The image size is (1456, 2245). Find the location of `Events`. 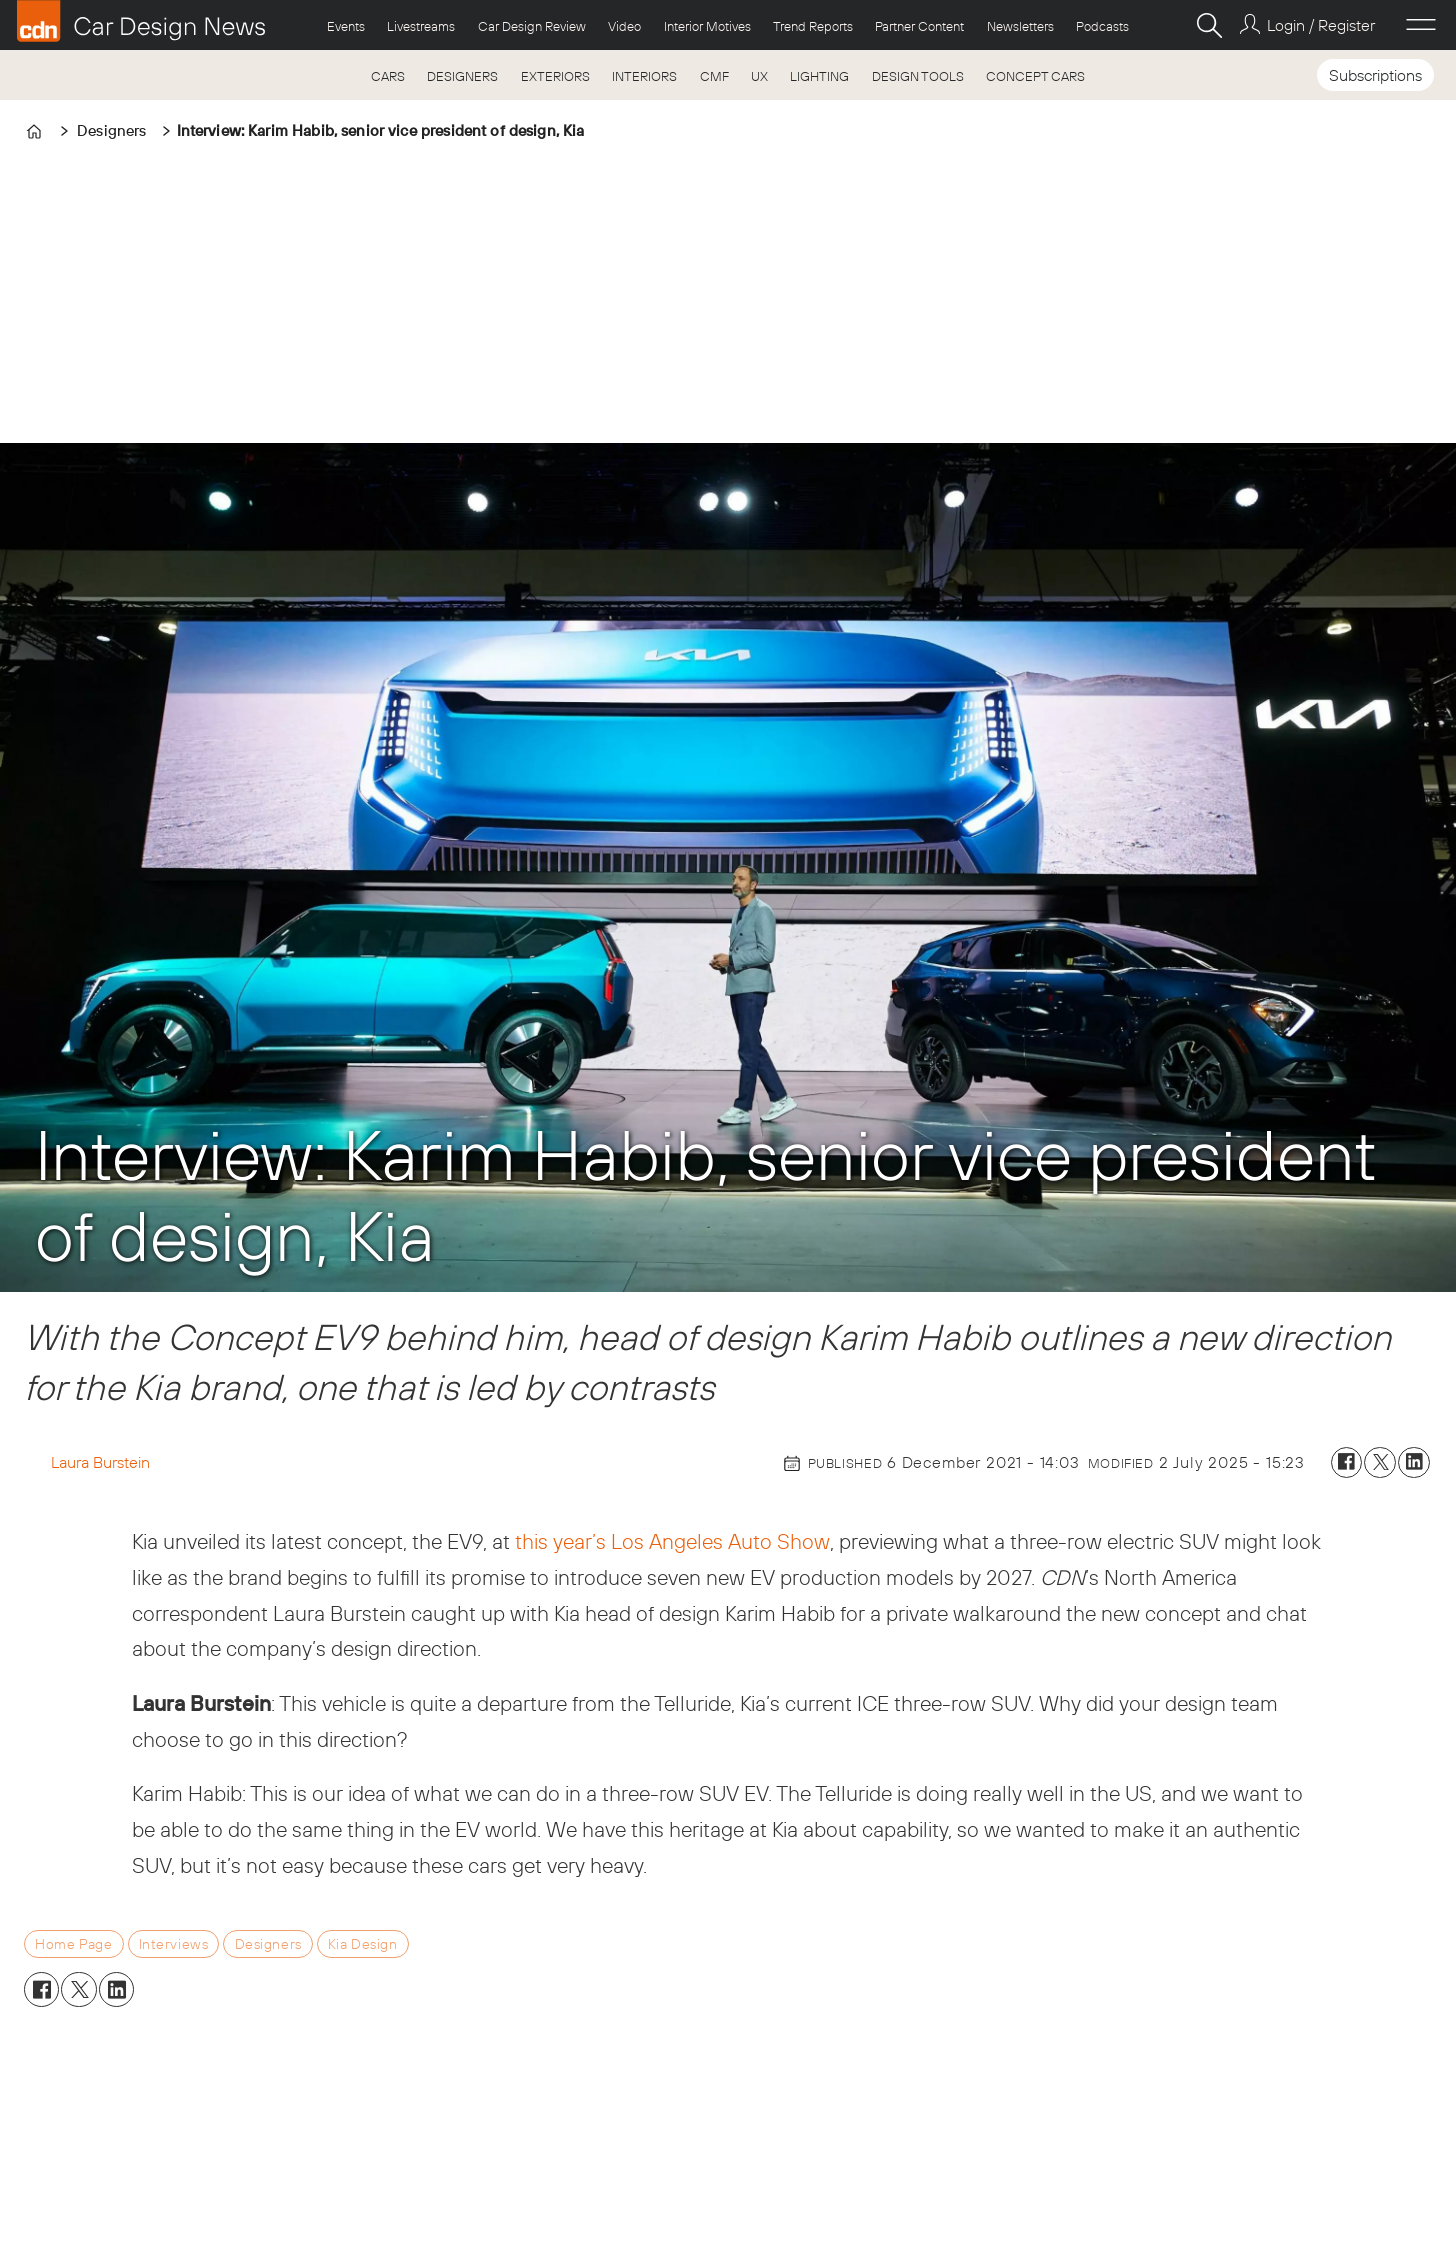

Events is located at coordinates (346, 26).